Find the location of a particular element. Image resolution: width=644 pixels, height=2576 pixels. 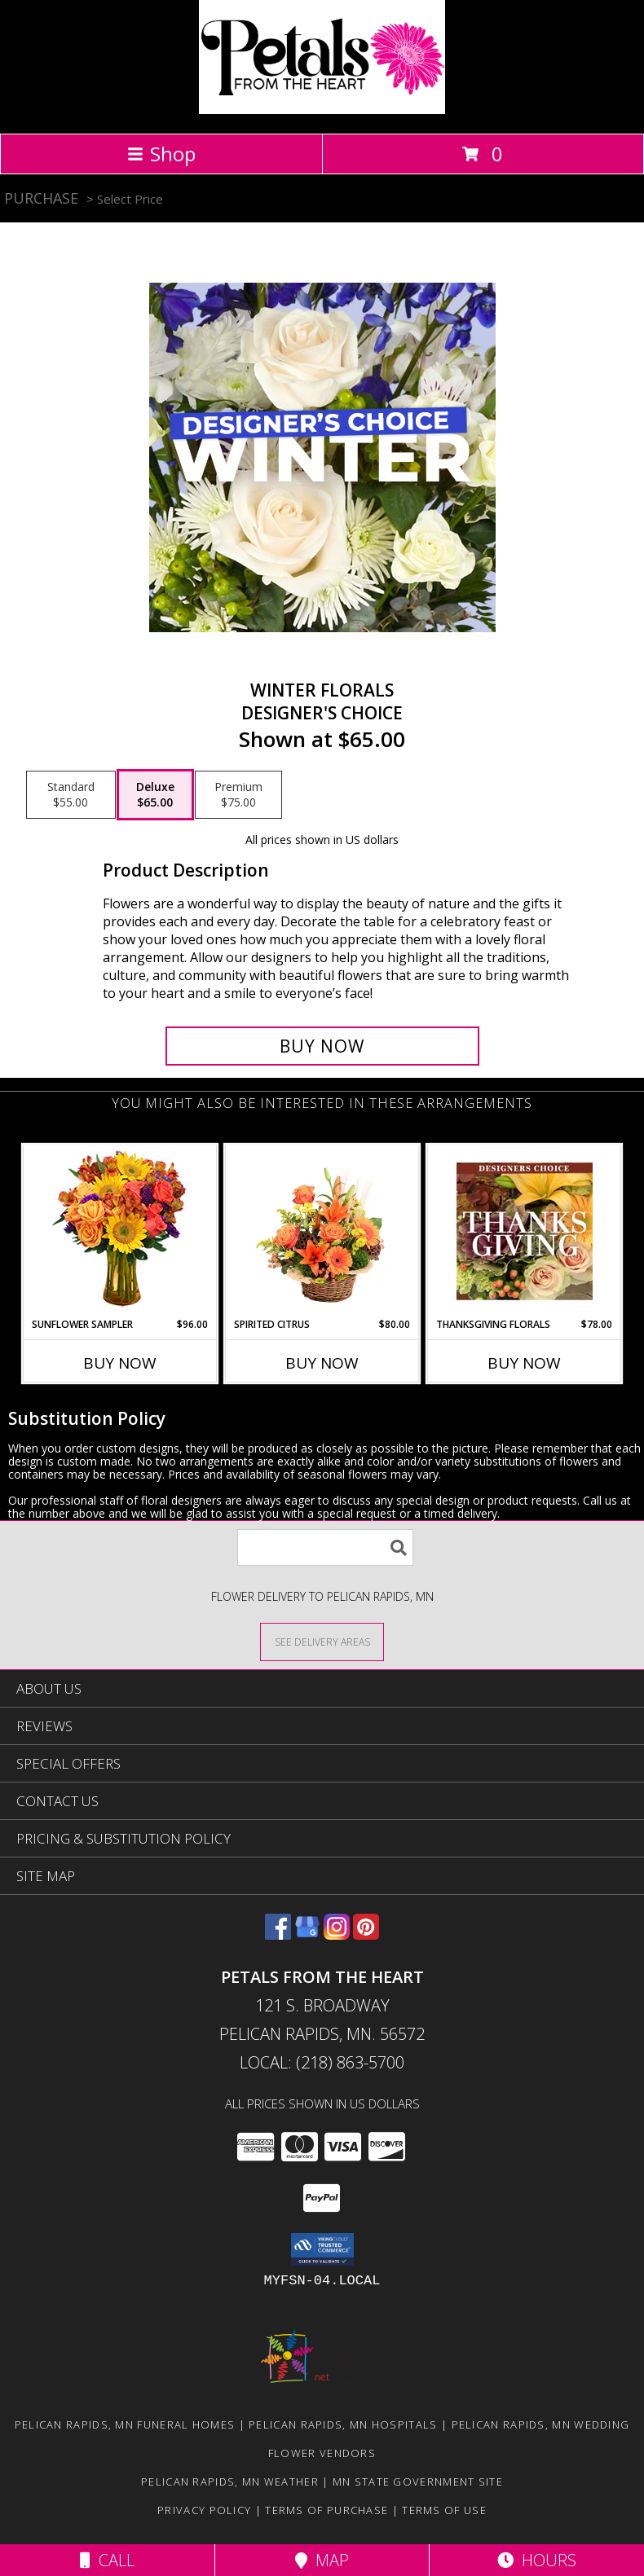

[View Sunflower Sampler Arrangement Info] is located at coordinates (120, 1231).